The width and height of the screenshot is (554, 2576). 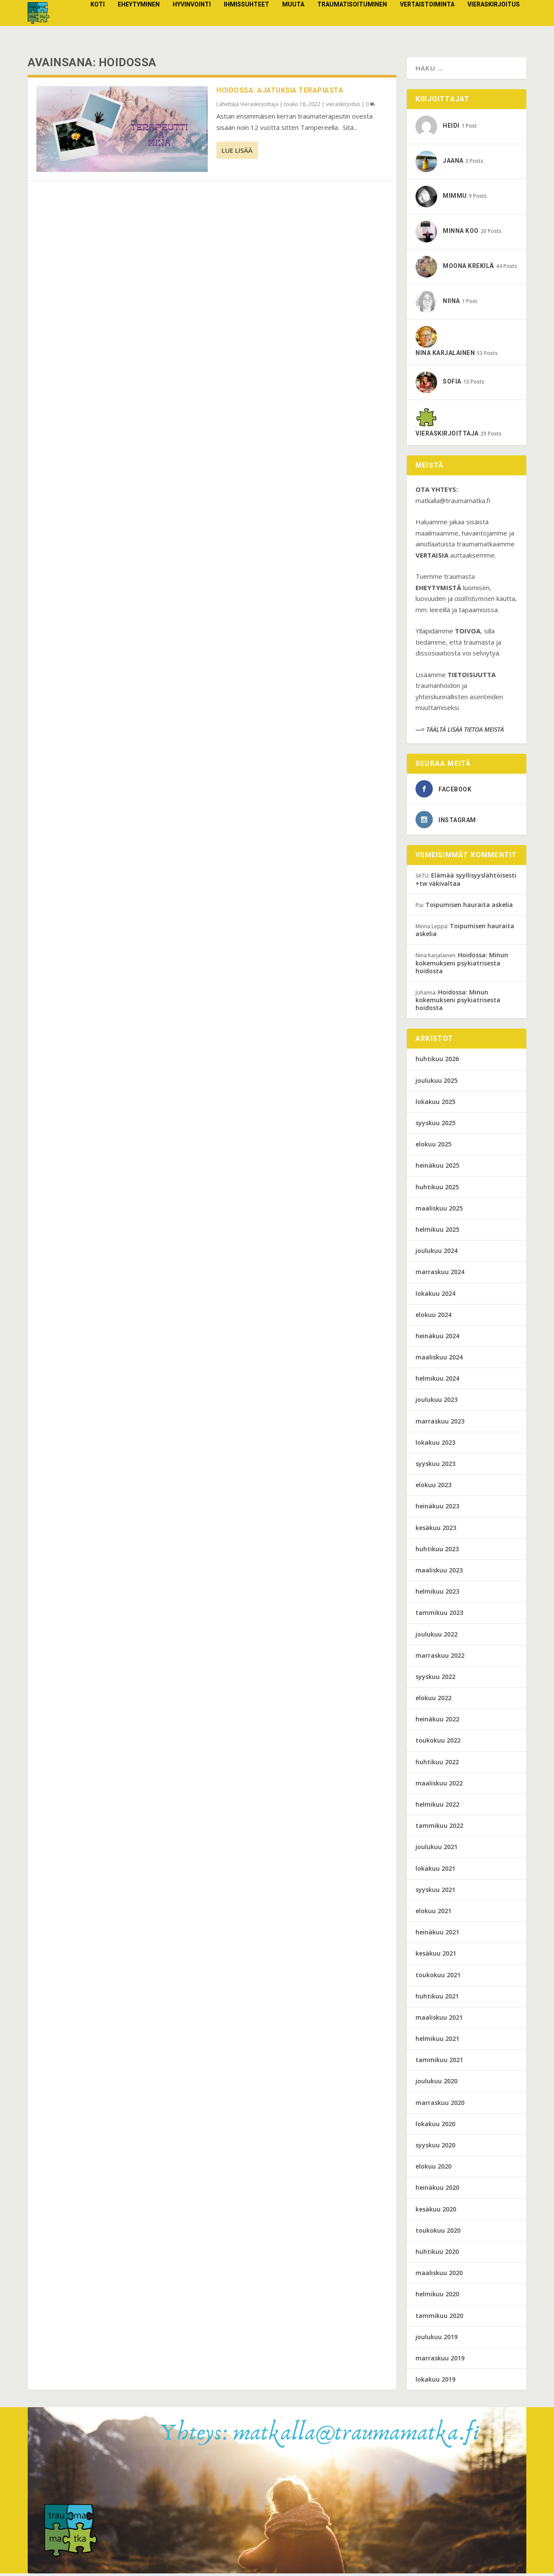 I want to click on helmikuu 2021, so click(x=437, y=2041).